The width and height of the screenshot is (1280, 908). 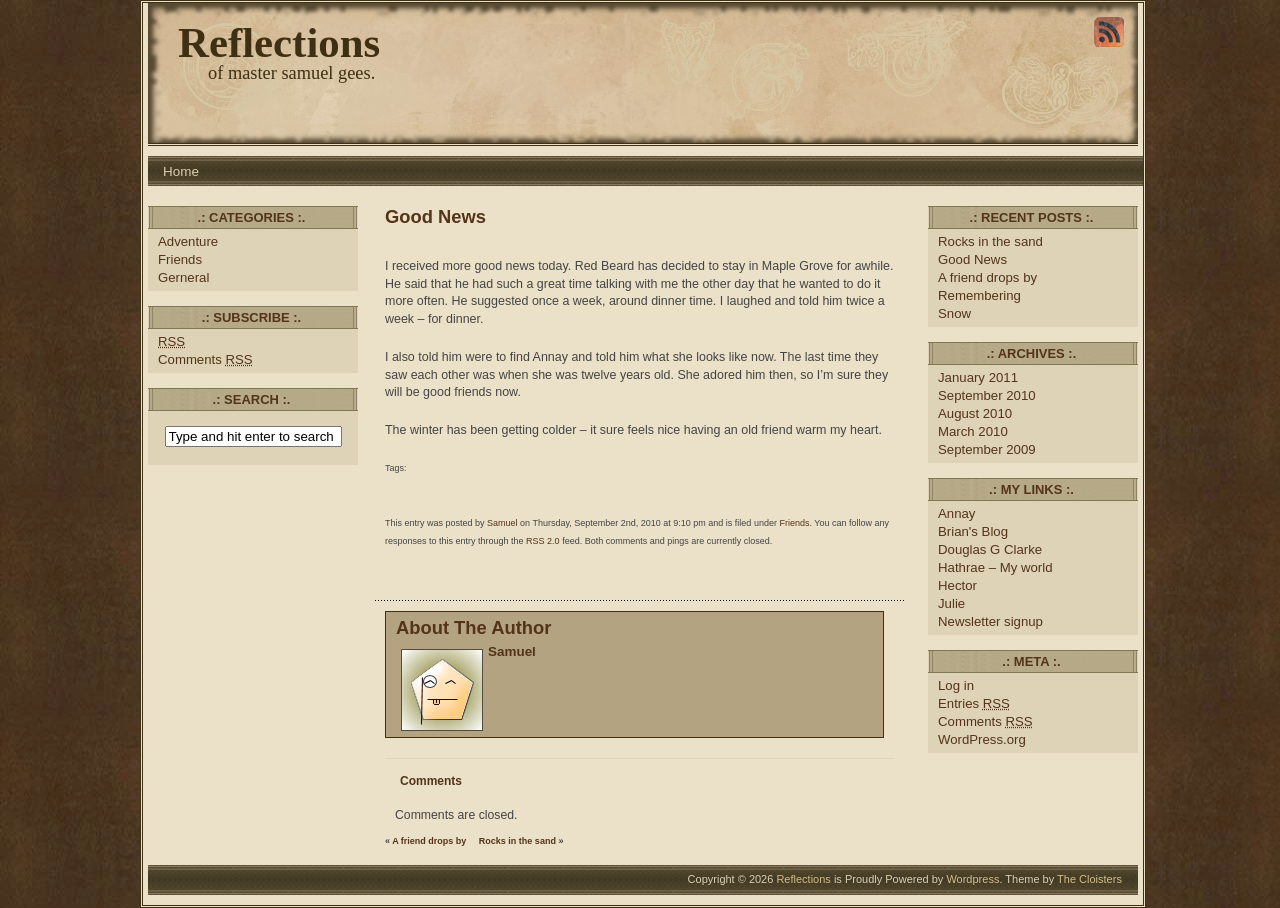 What do you see at coordinates (205, 359) in the screenshot?
I see `Comments` at bounding box center [205, 359].